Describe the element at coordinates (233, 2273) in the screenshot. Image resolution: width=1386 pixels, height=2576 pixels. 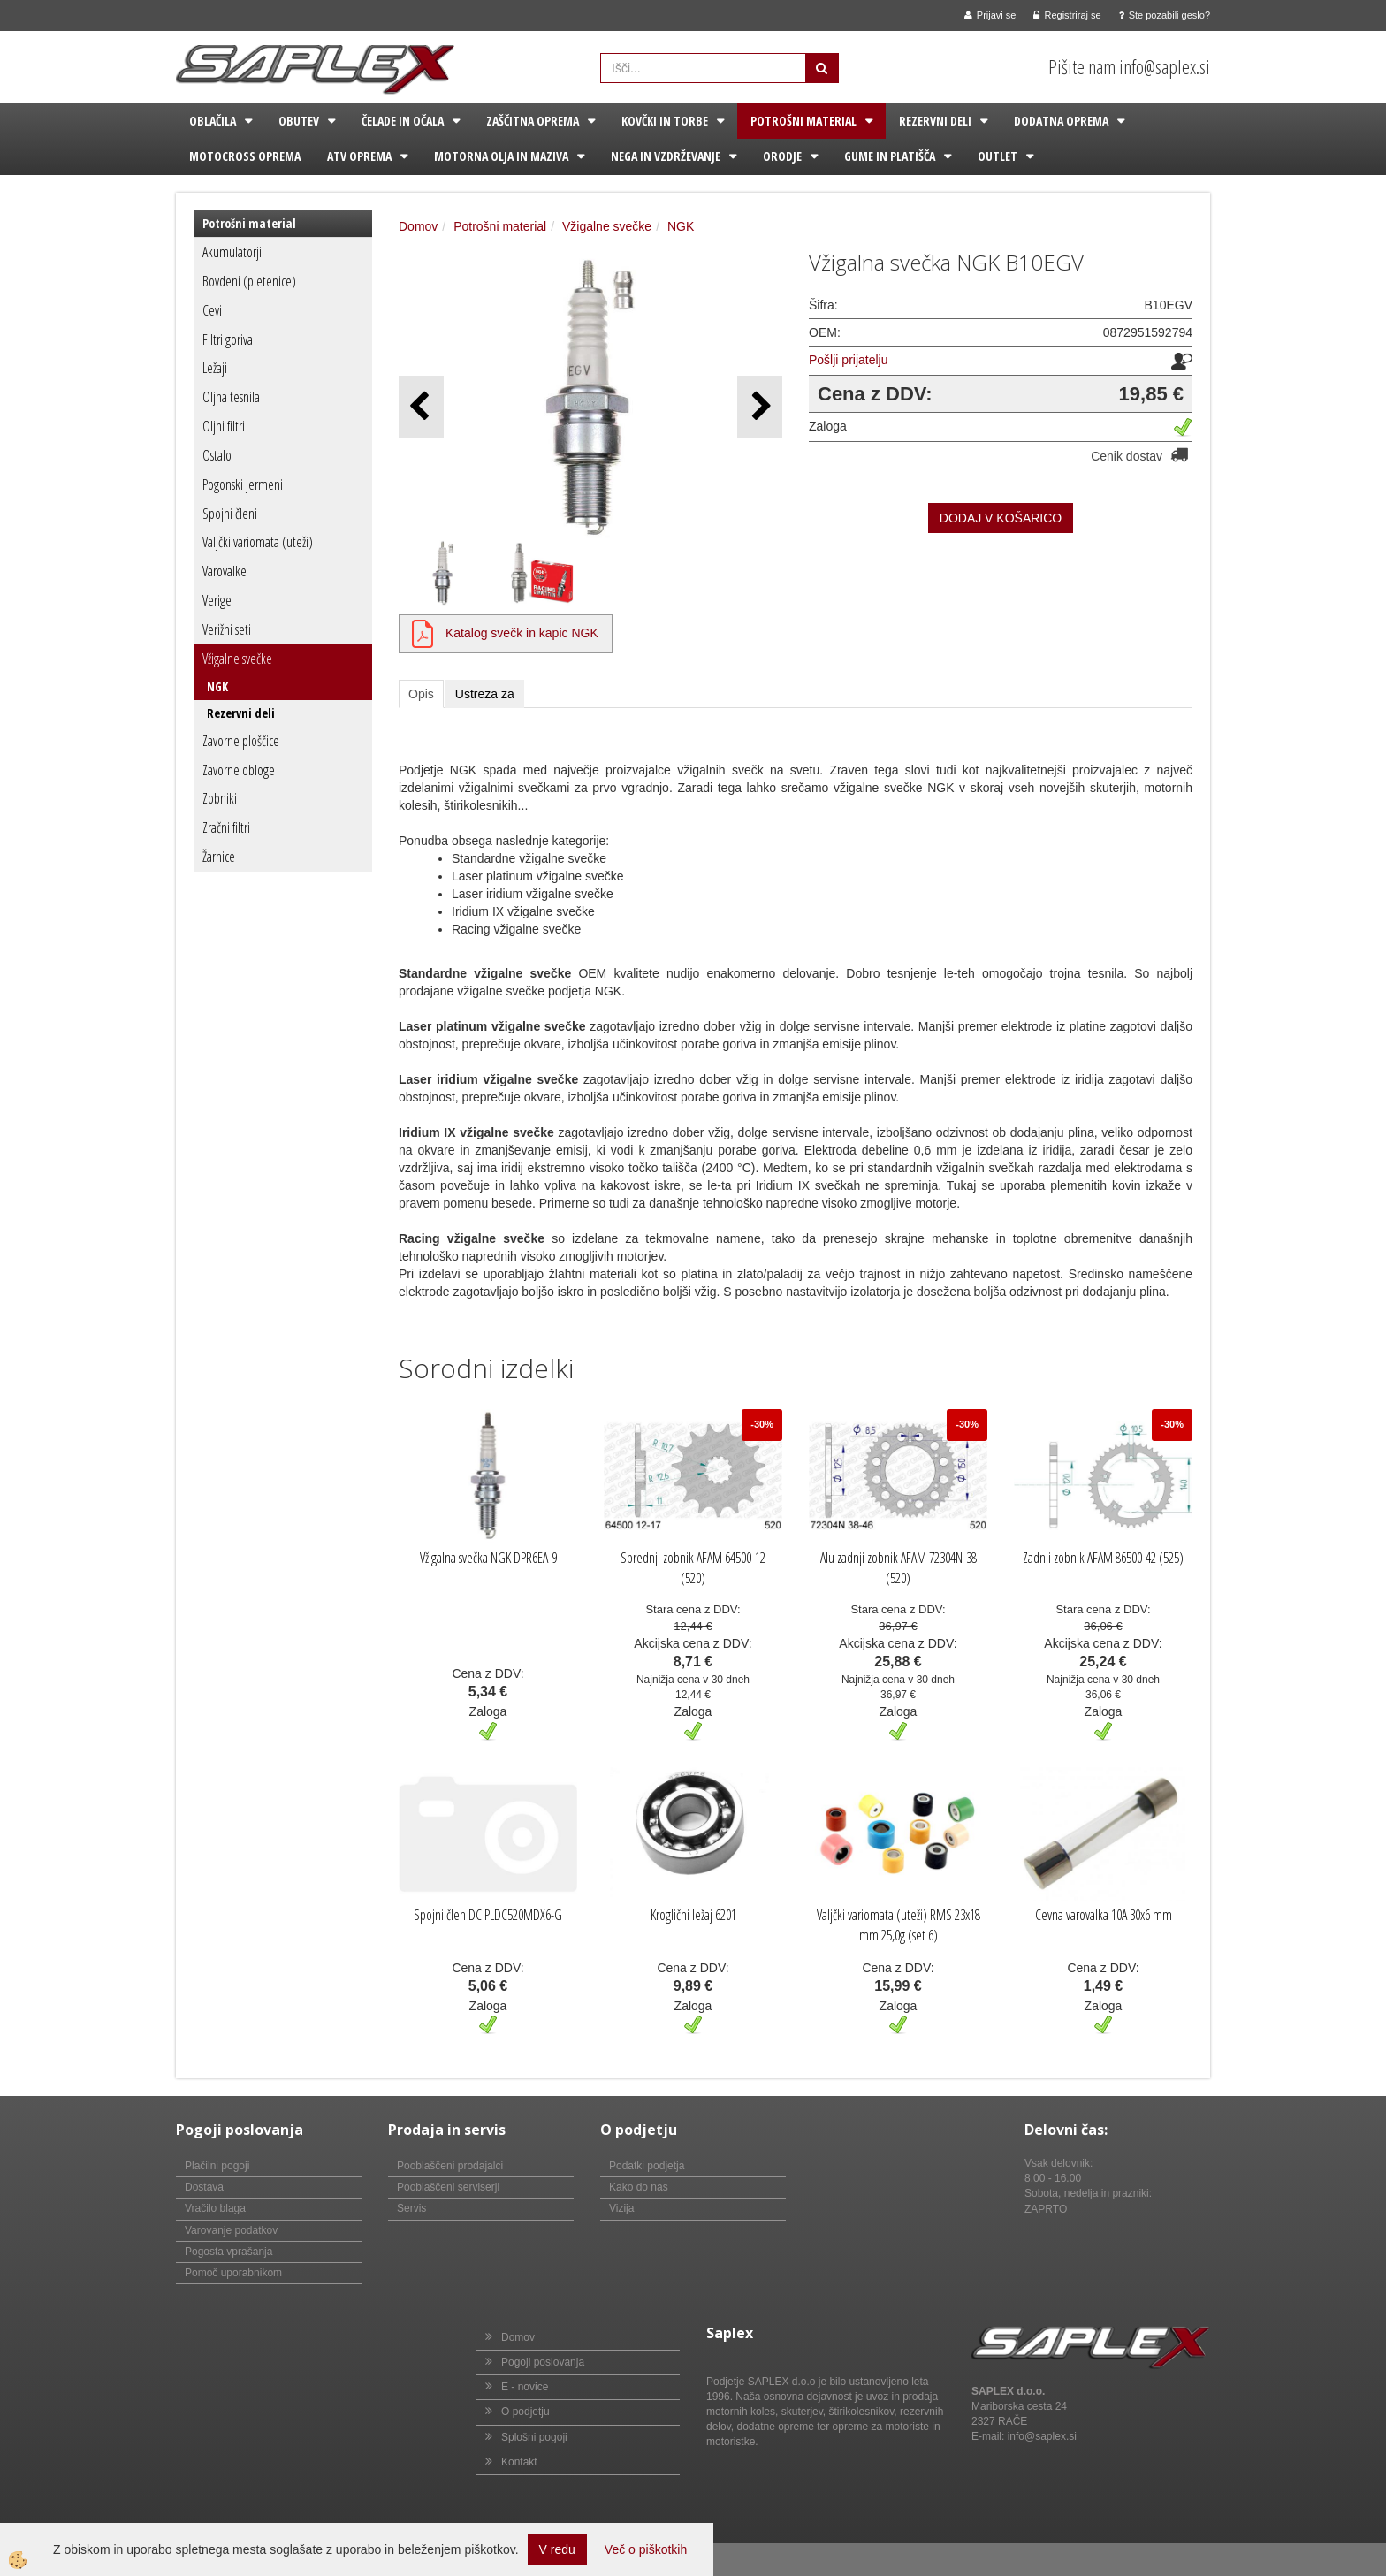
I see `Pomoč uporabnikom` at that location.